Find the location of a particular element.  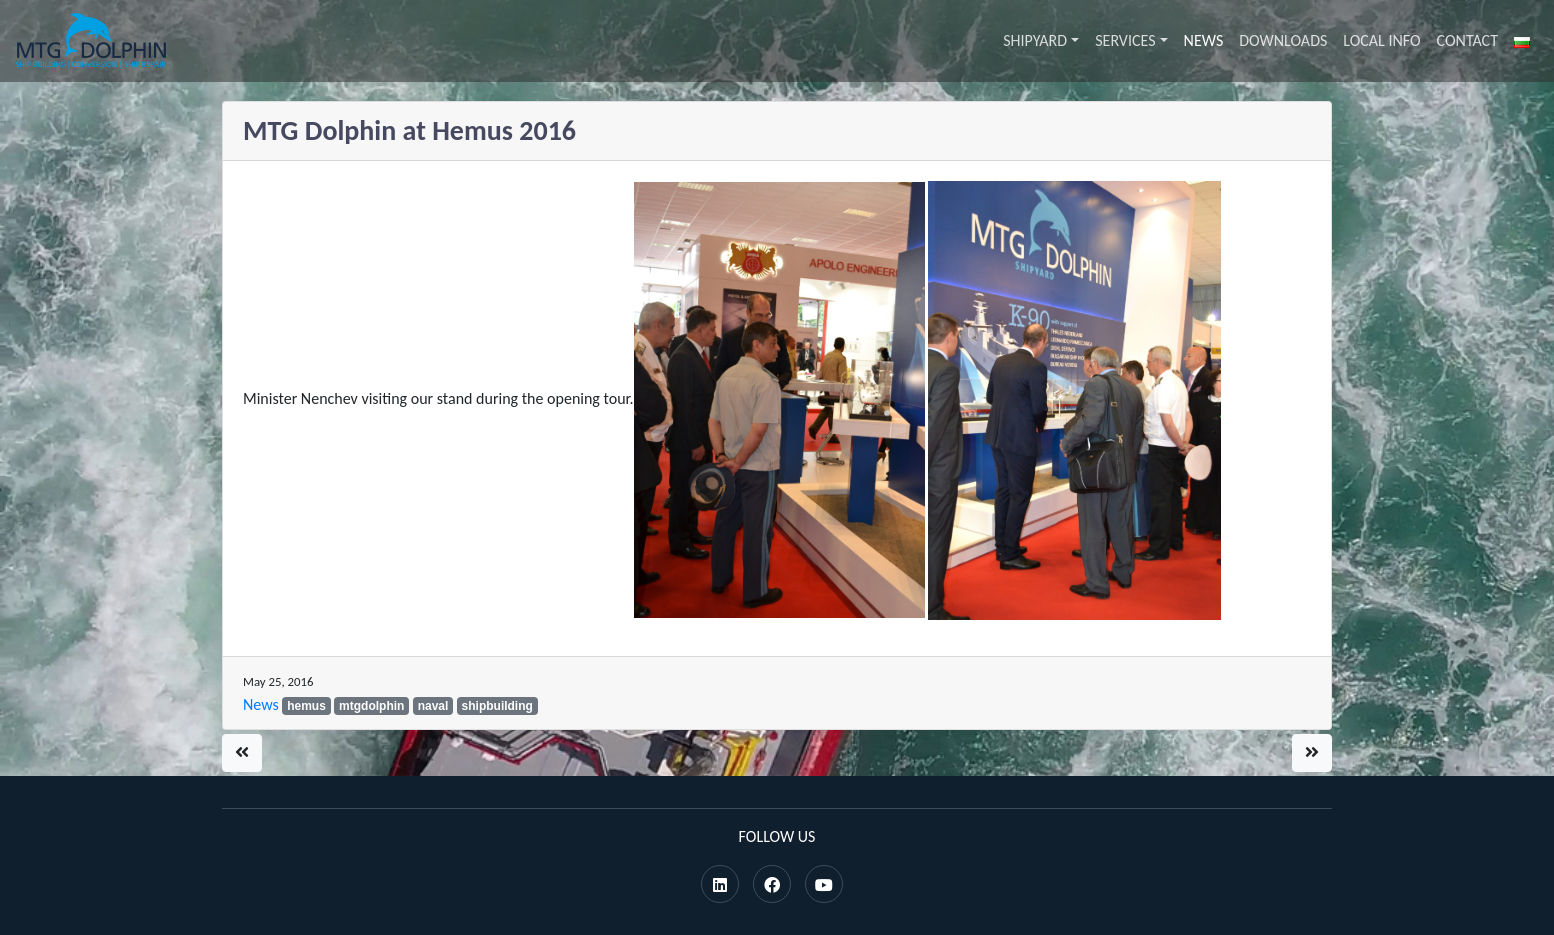

Services is located at coordinates (1125, 40).